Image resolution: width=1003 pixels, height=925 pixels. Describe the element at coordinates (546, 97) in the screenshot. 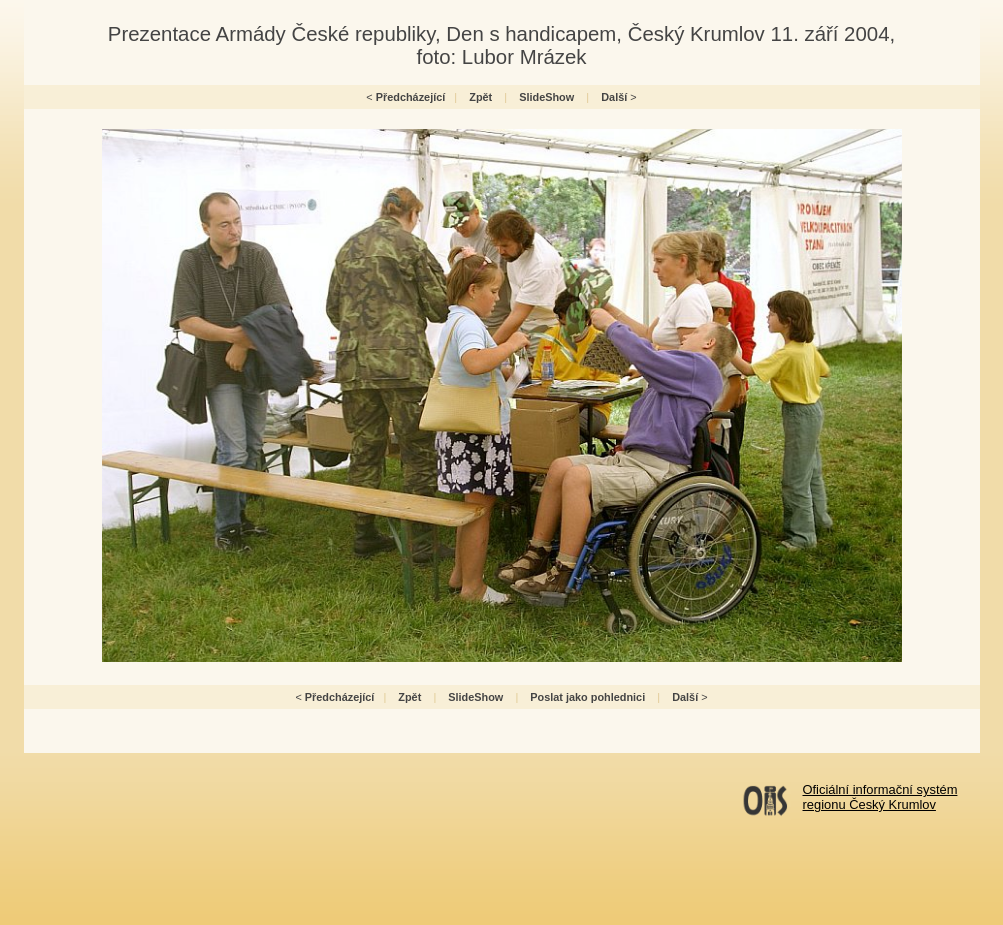

I see `SlideShow` at that location.